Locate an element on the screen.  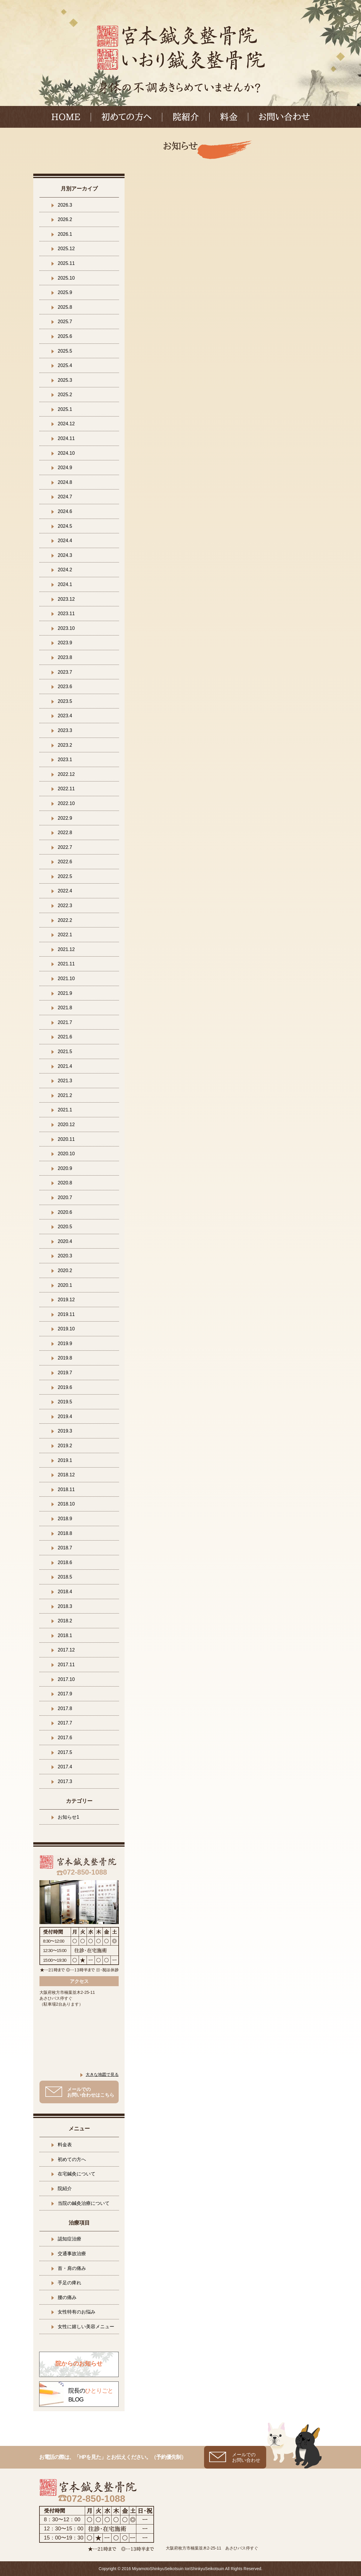
2021.9 is located at coordinates (65, 993).